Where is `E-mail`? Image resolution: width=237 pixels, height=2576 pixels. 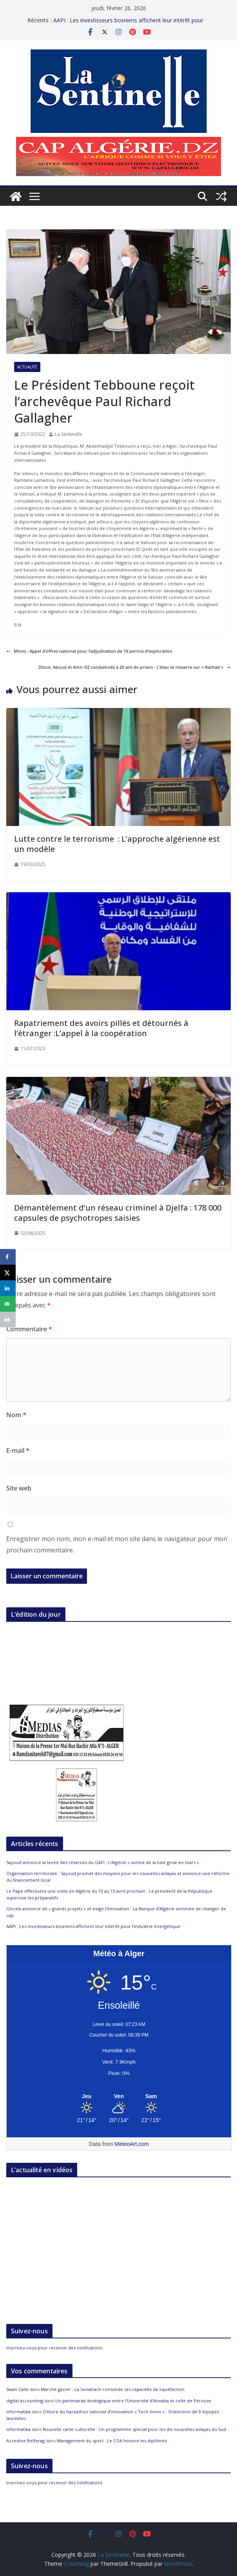 E-mail is located at coordinates (17, 1450).